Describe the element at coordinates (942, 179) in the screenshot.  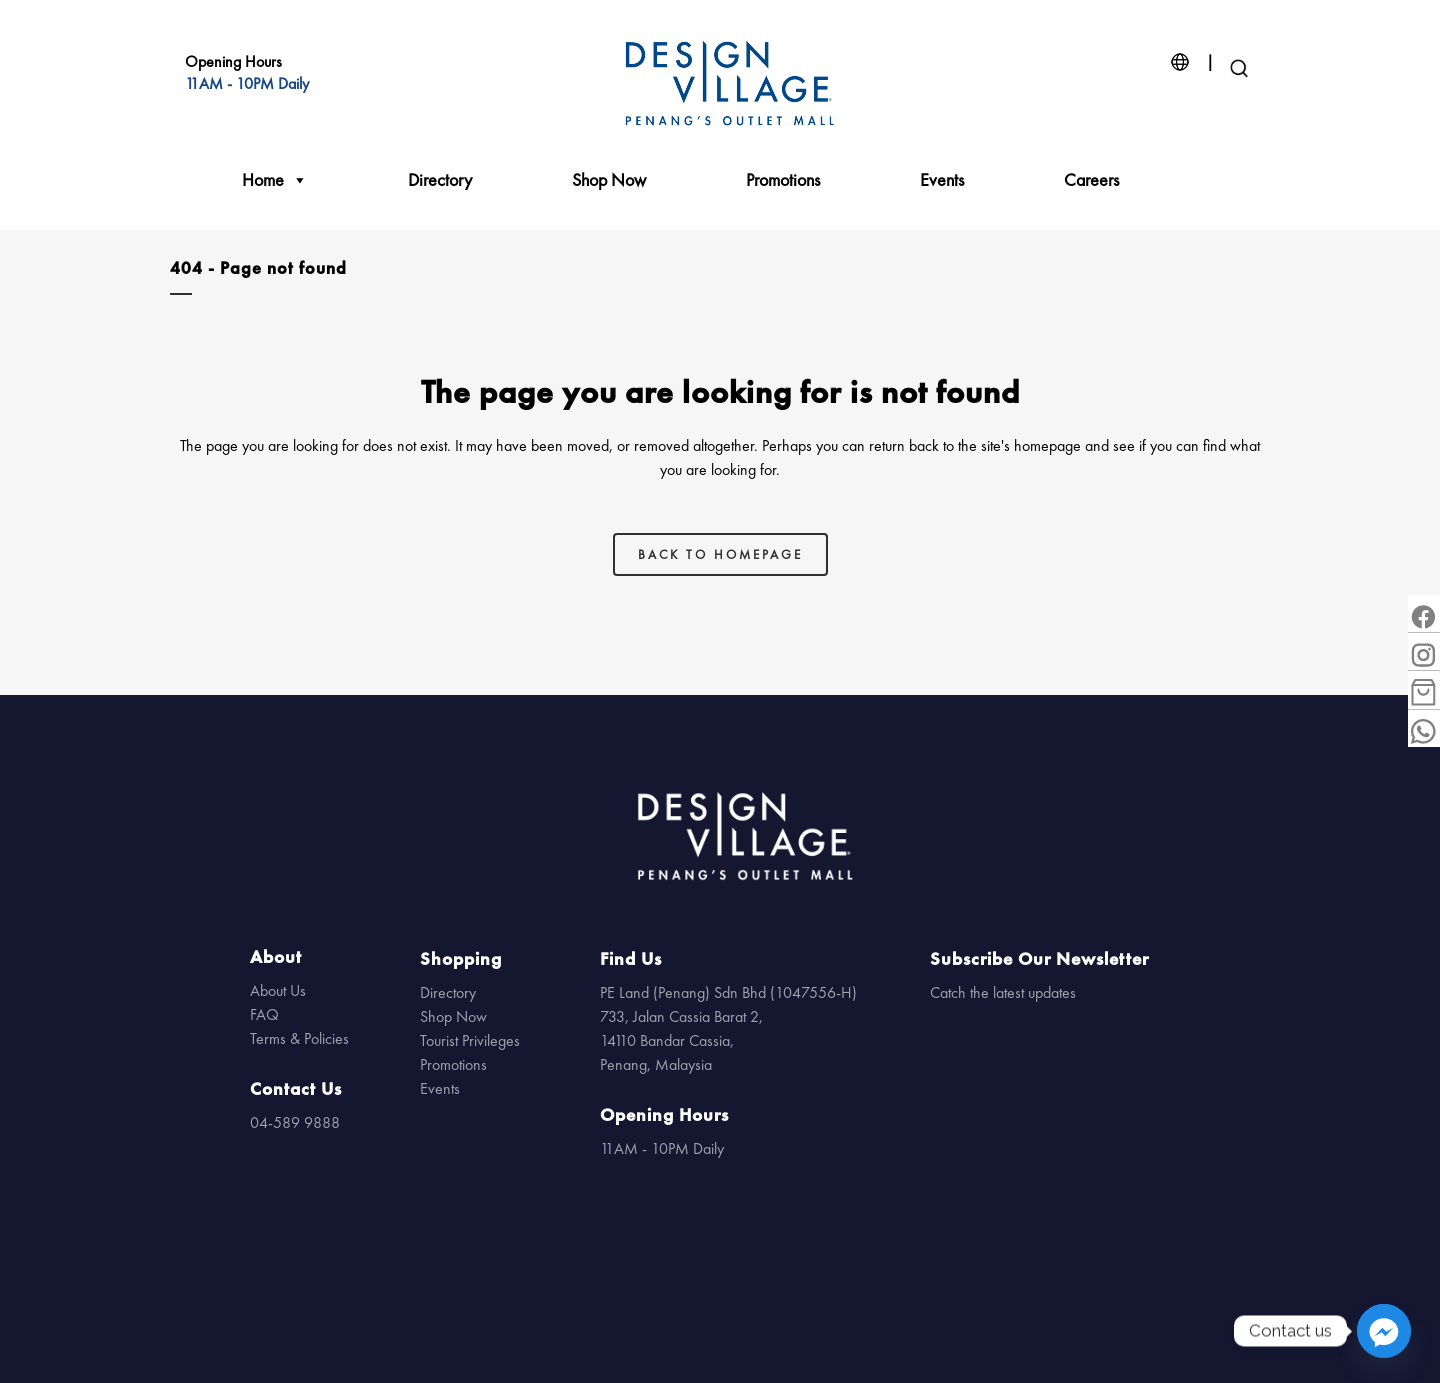
I see `Events` at that location.